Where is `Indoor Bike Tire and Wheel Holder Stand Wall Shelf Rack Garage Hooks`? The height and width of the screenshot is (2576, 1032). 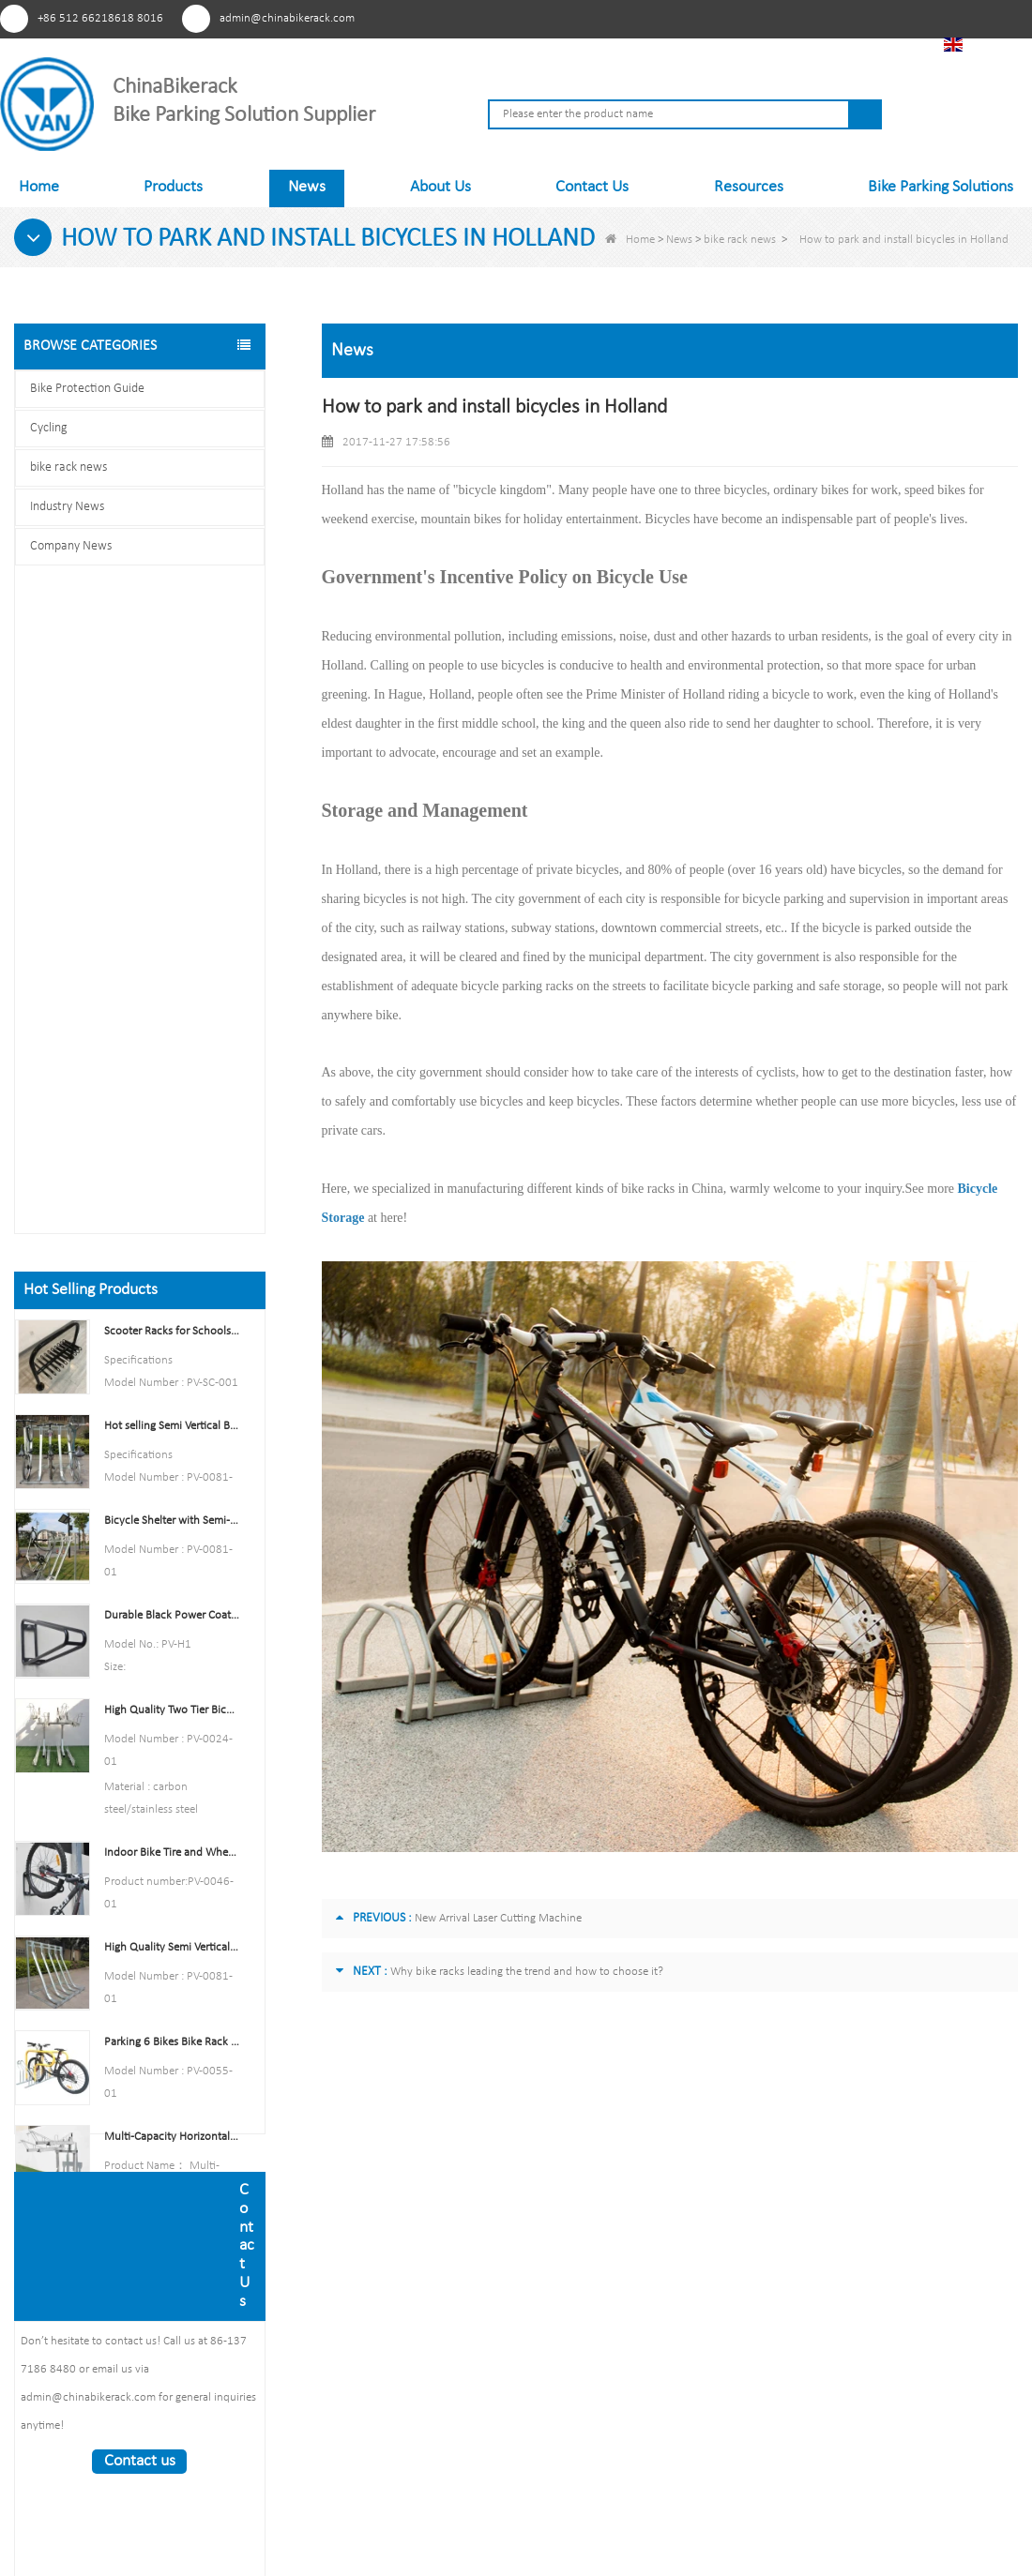
Indoor Bike Tire and Wheel Holder Stand Wall Shelf Rack Garage Hooks is located at coordinates (171, 1187).